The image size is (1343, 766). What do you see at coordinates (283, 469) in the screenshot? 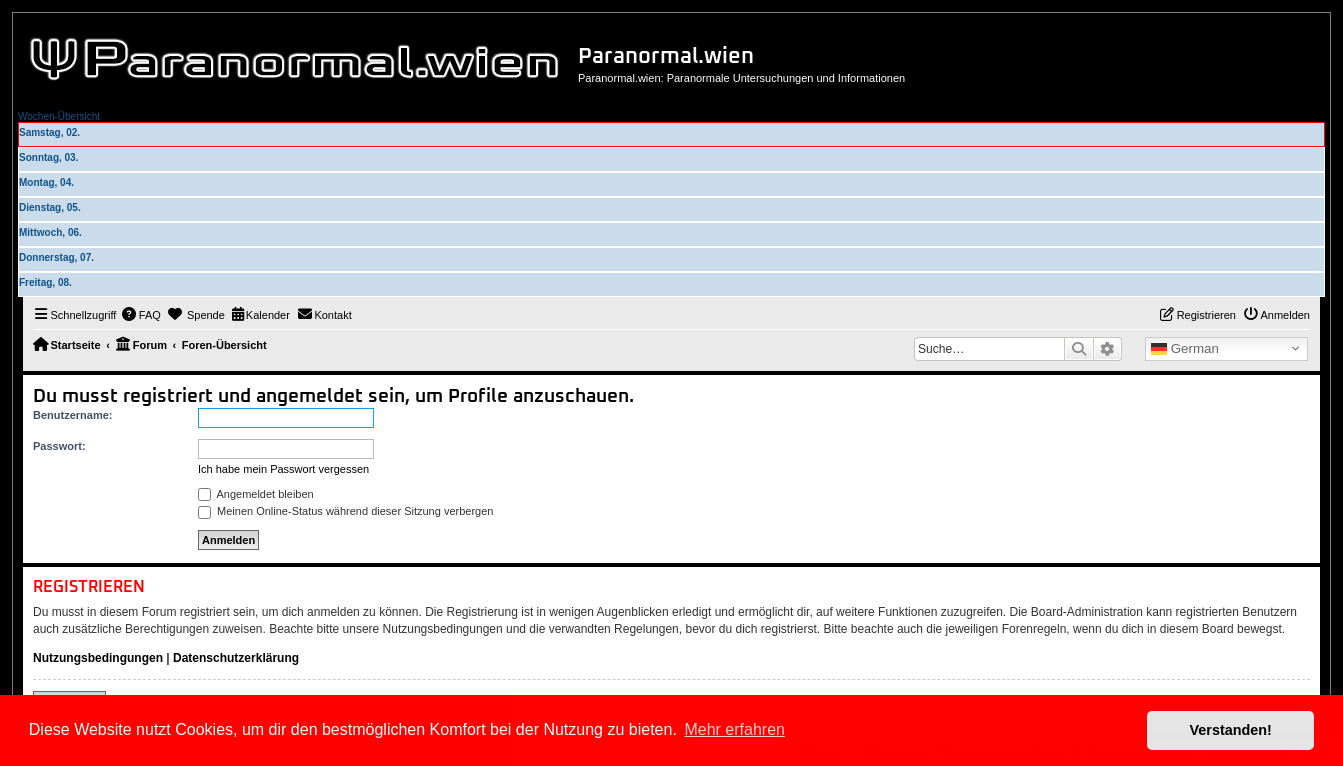
I see `Ich habe mein Passwort vergessen` at bounding box center [283, 469].